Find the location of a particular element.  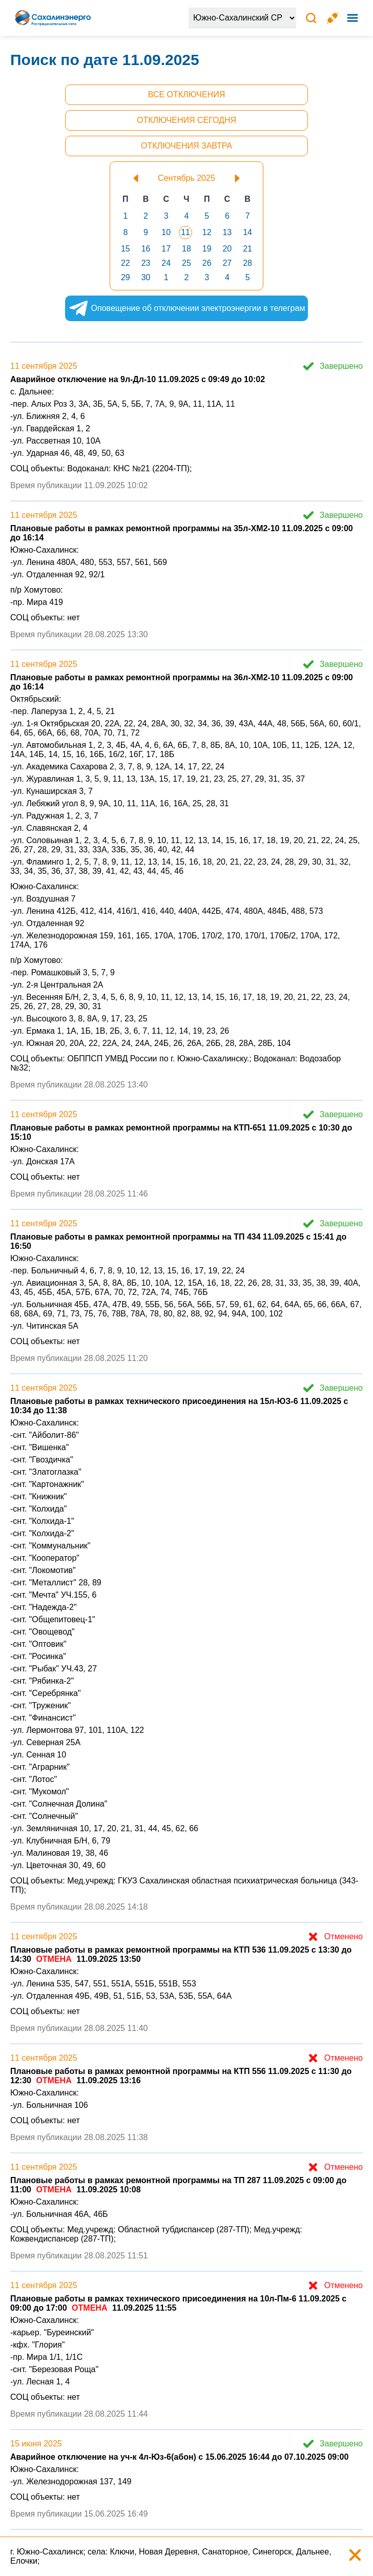

21 is located at coordinates (247, 248).